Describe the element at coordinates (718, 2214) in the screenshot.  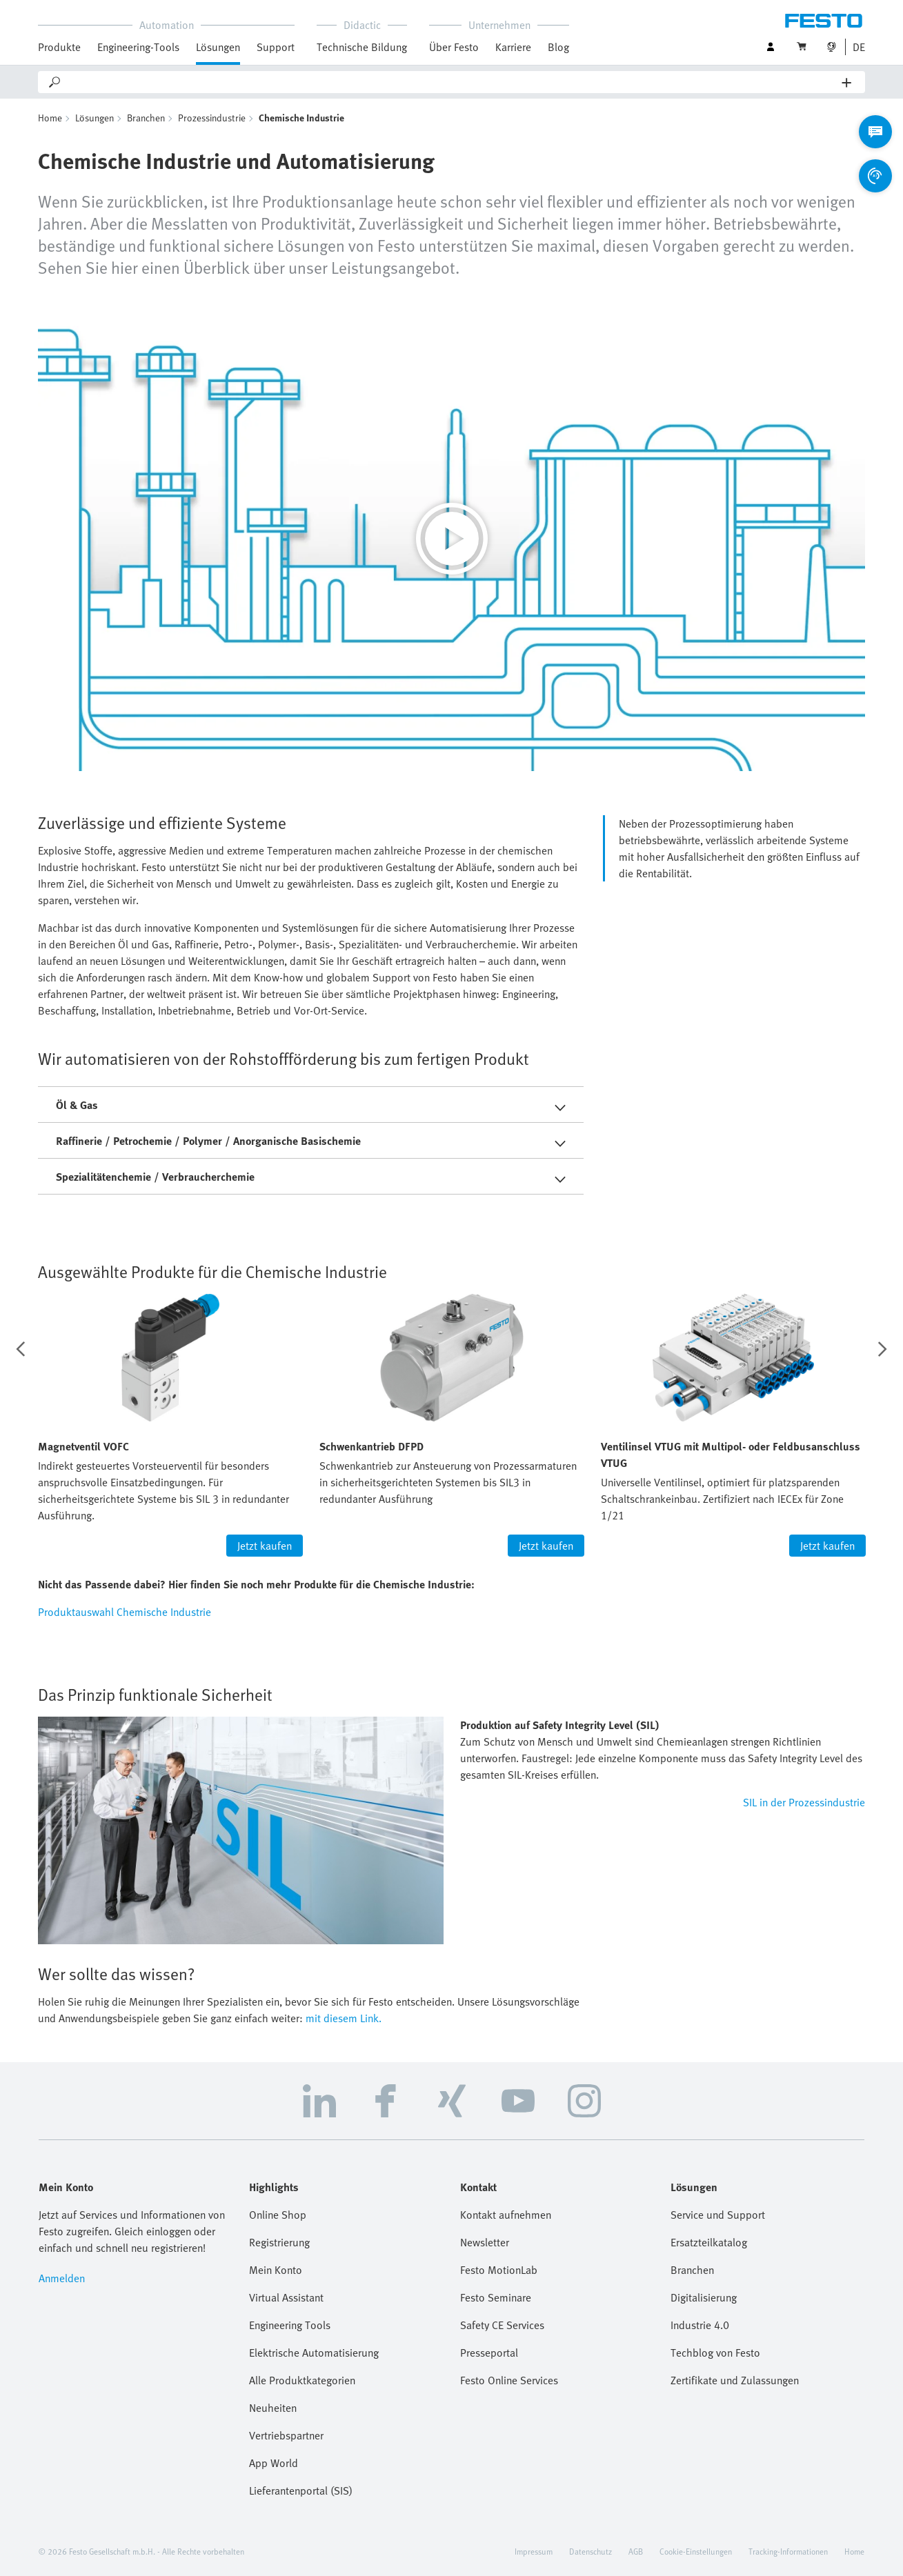
I see `Service und Support` at that location.